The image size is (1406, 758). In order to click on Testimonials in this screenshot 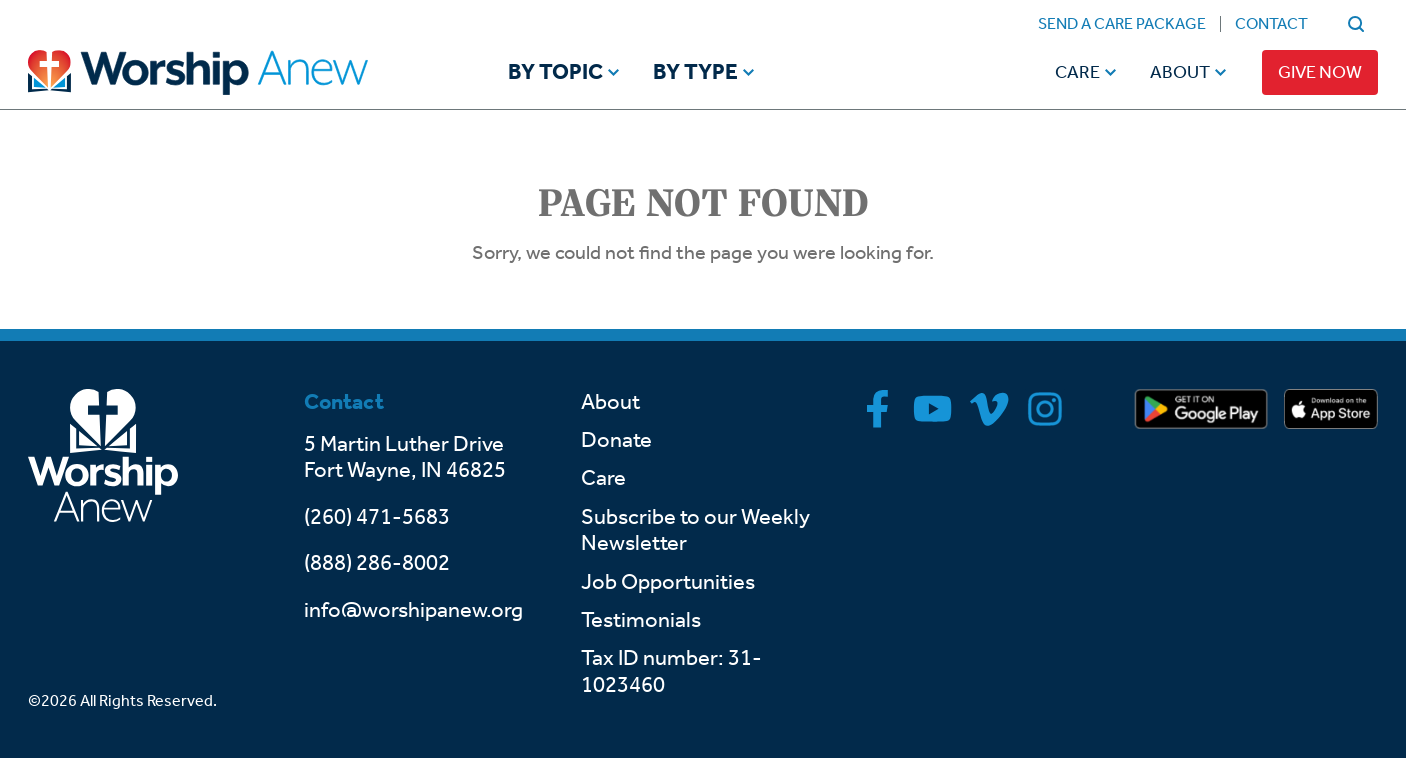, I will do `click(641, 620)`.